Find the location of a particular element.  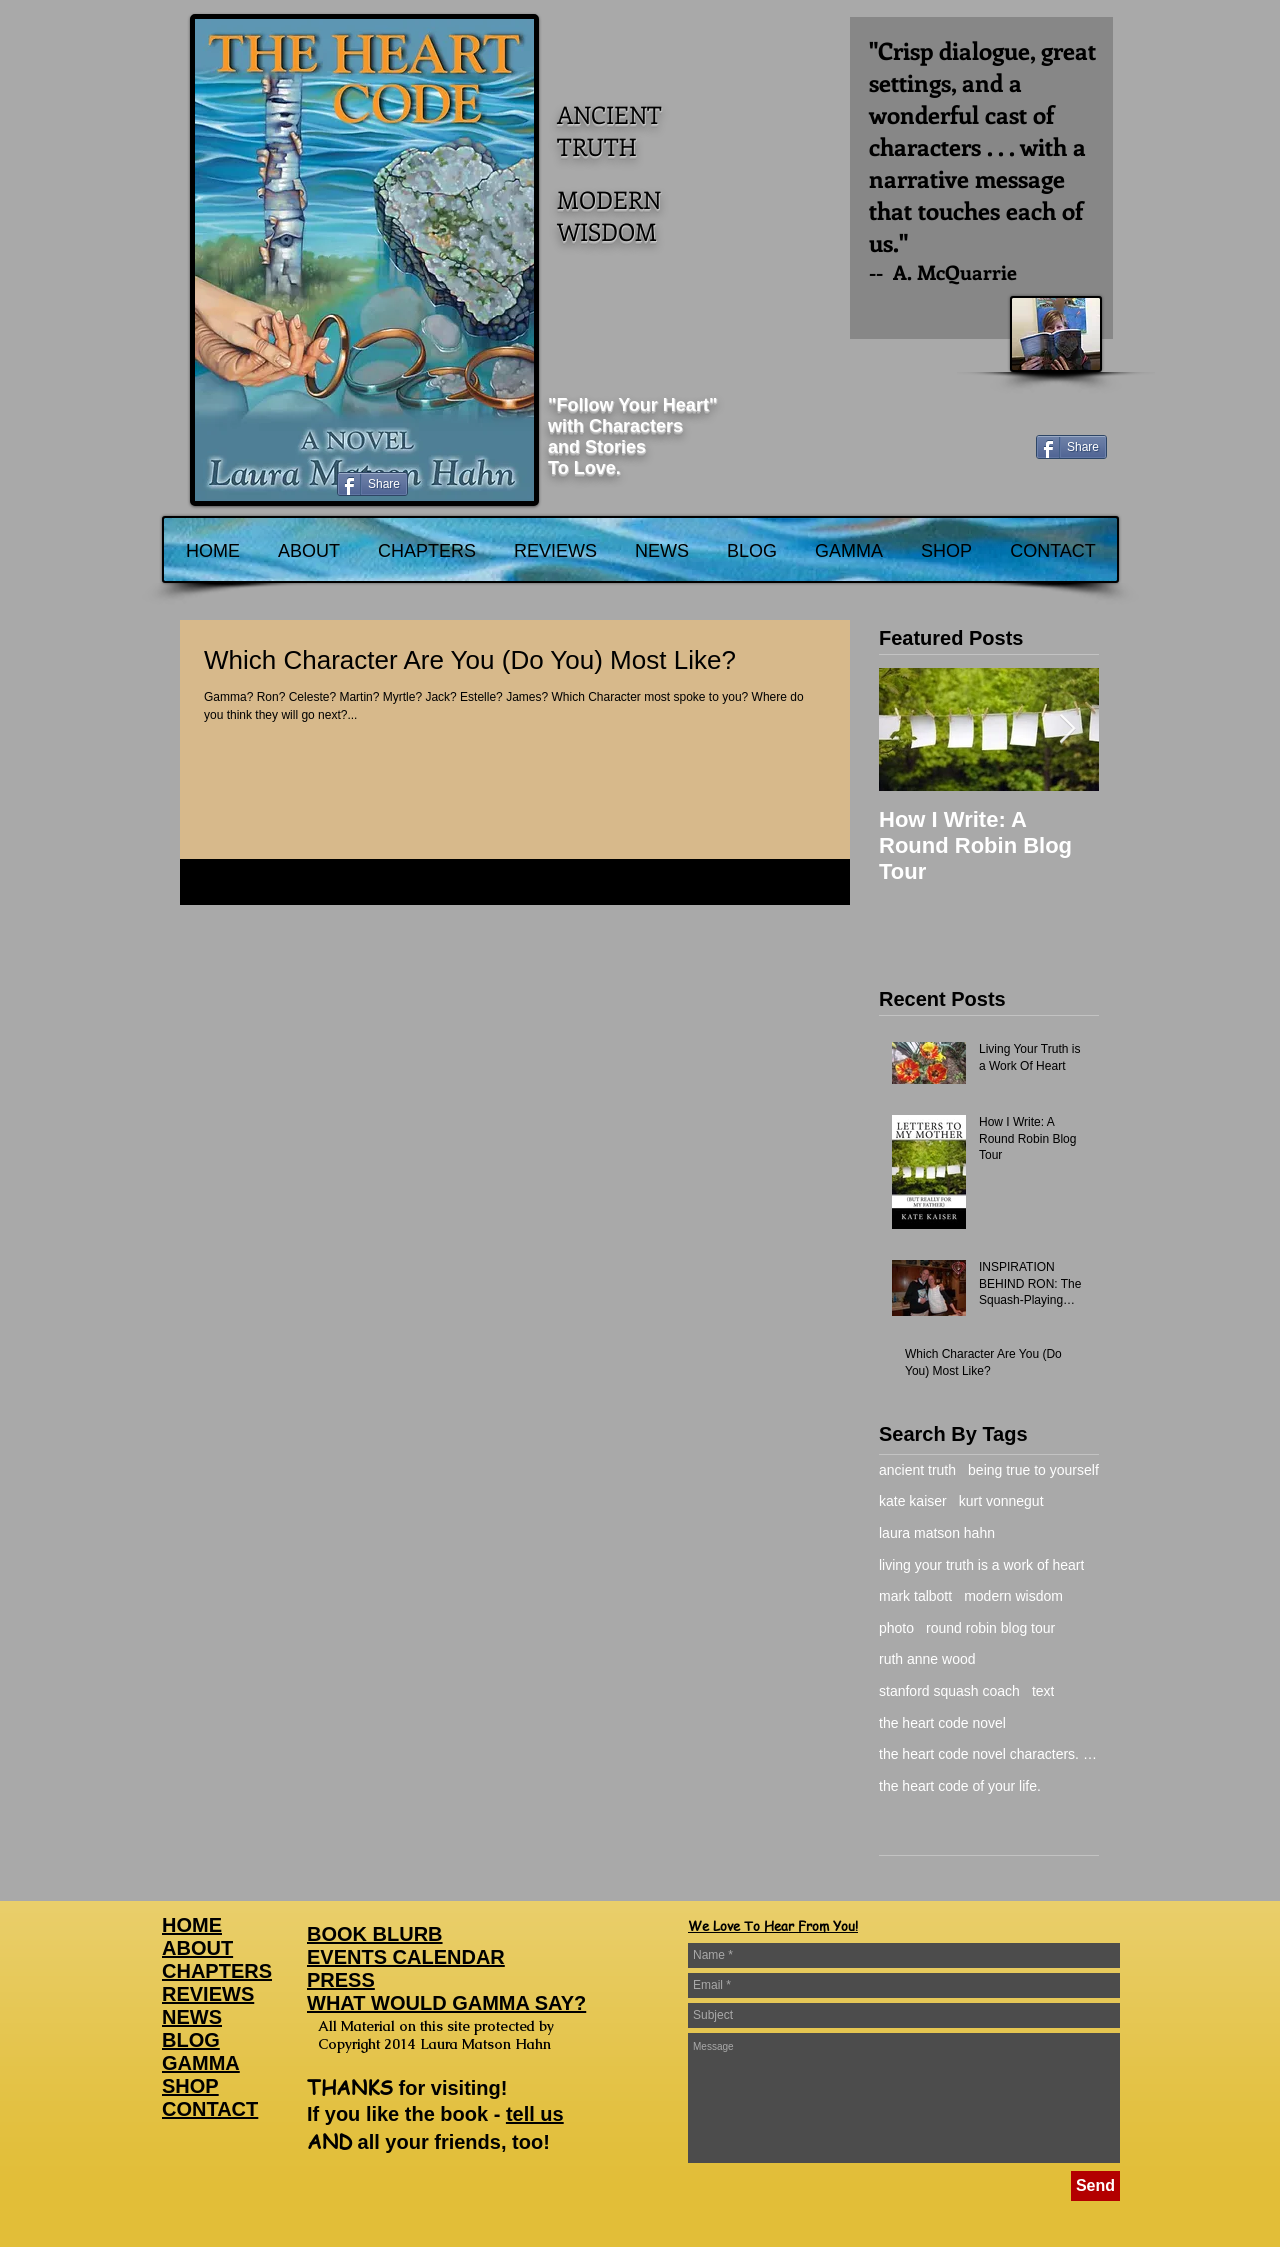

CHAPTERS is located at coordinates (217, 1971).